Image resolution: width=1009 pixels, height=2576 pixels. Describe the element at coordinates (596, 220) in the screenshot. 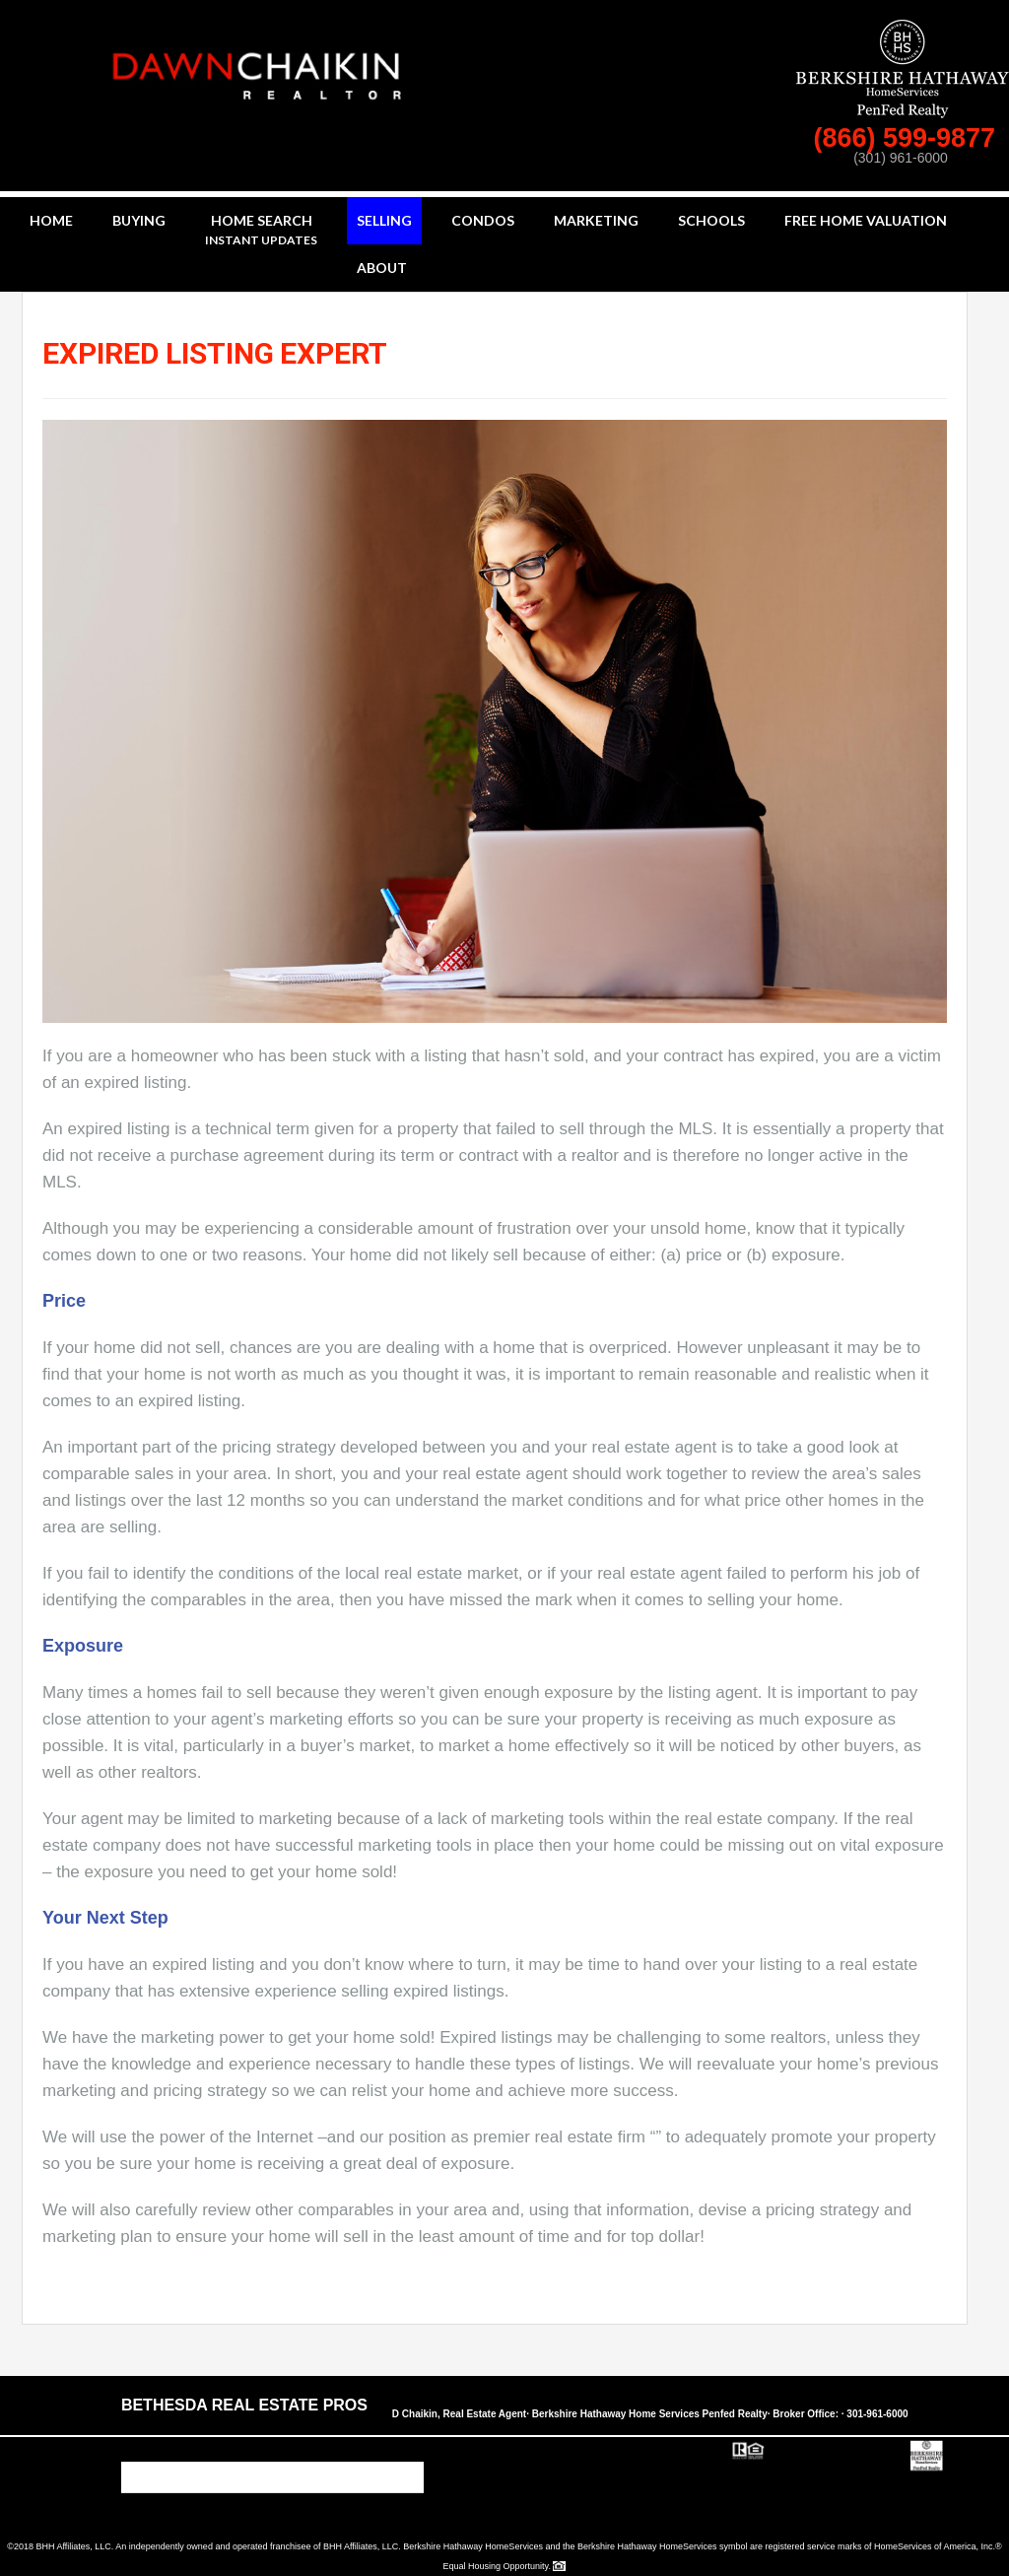

I see `Marketing` at that location.